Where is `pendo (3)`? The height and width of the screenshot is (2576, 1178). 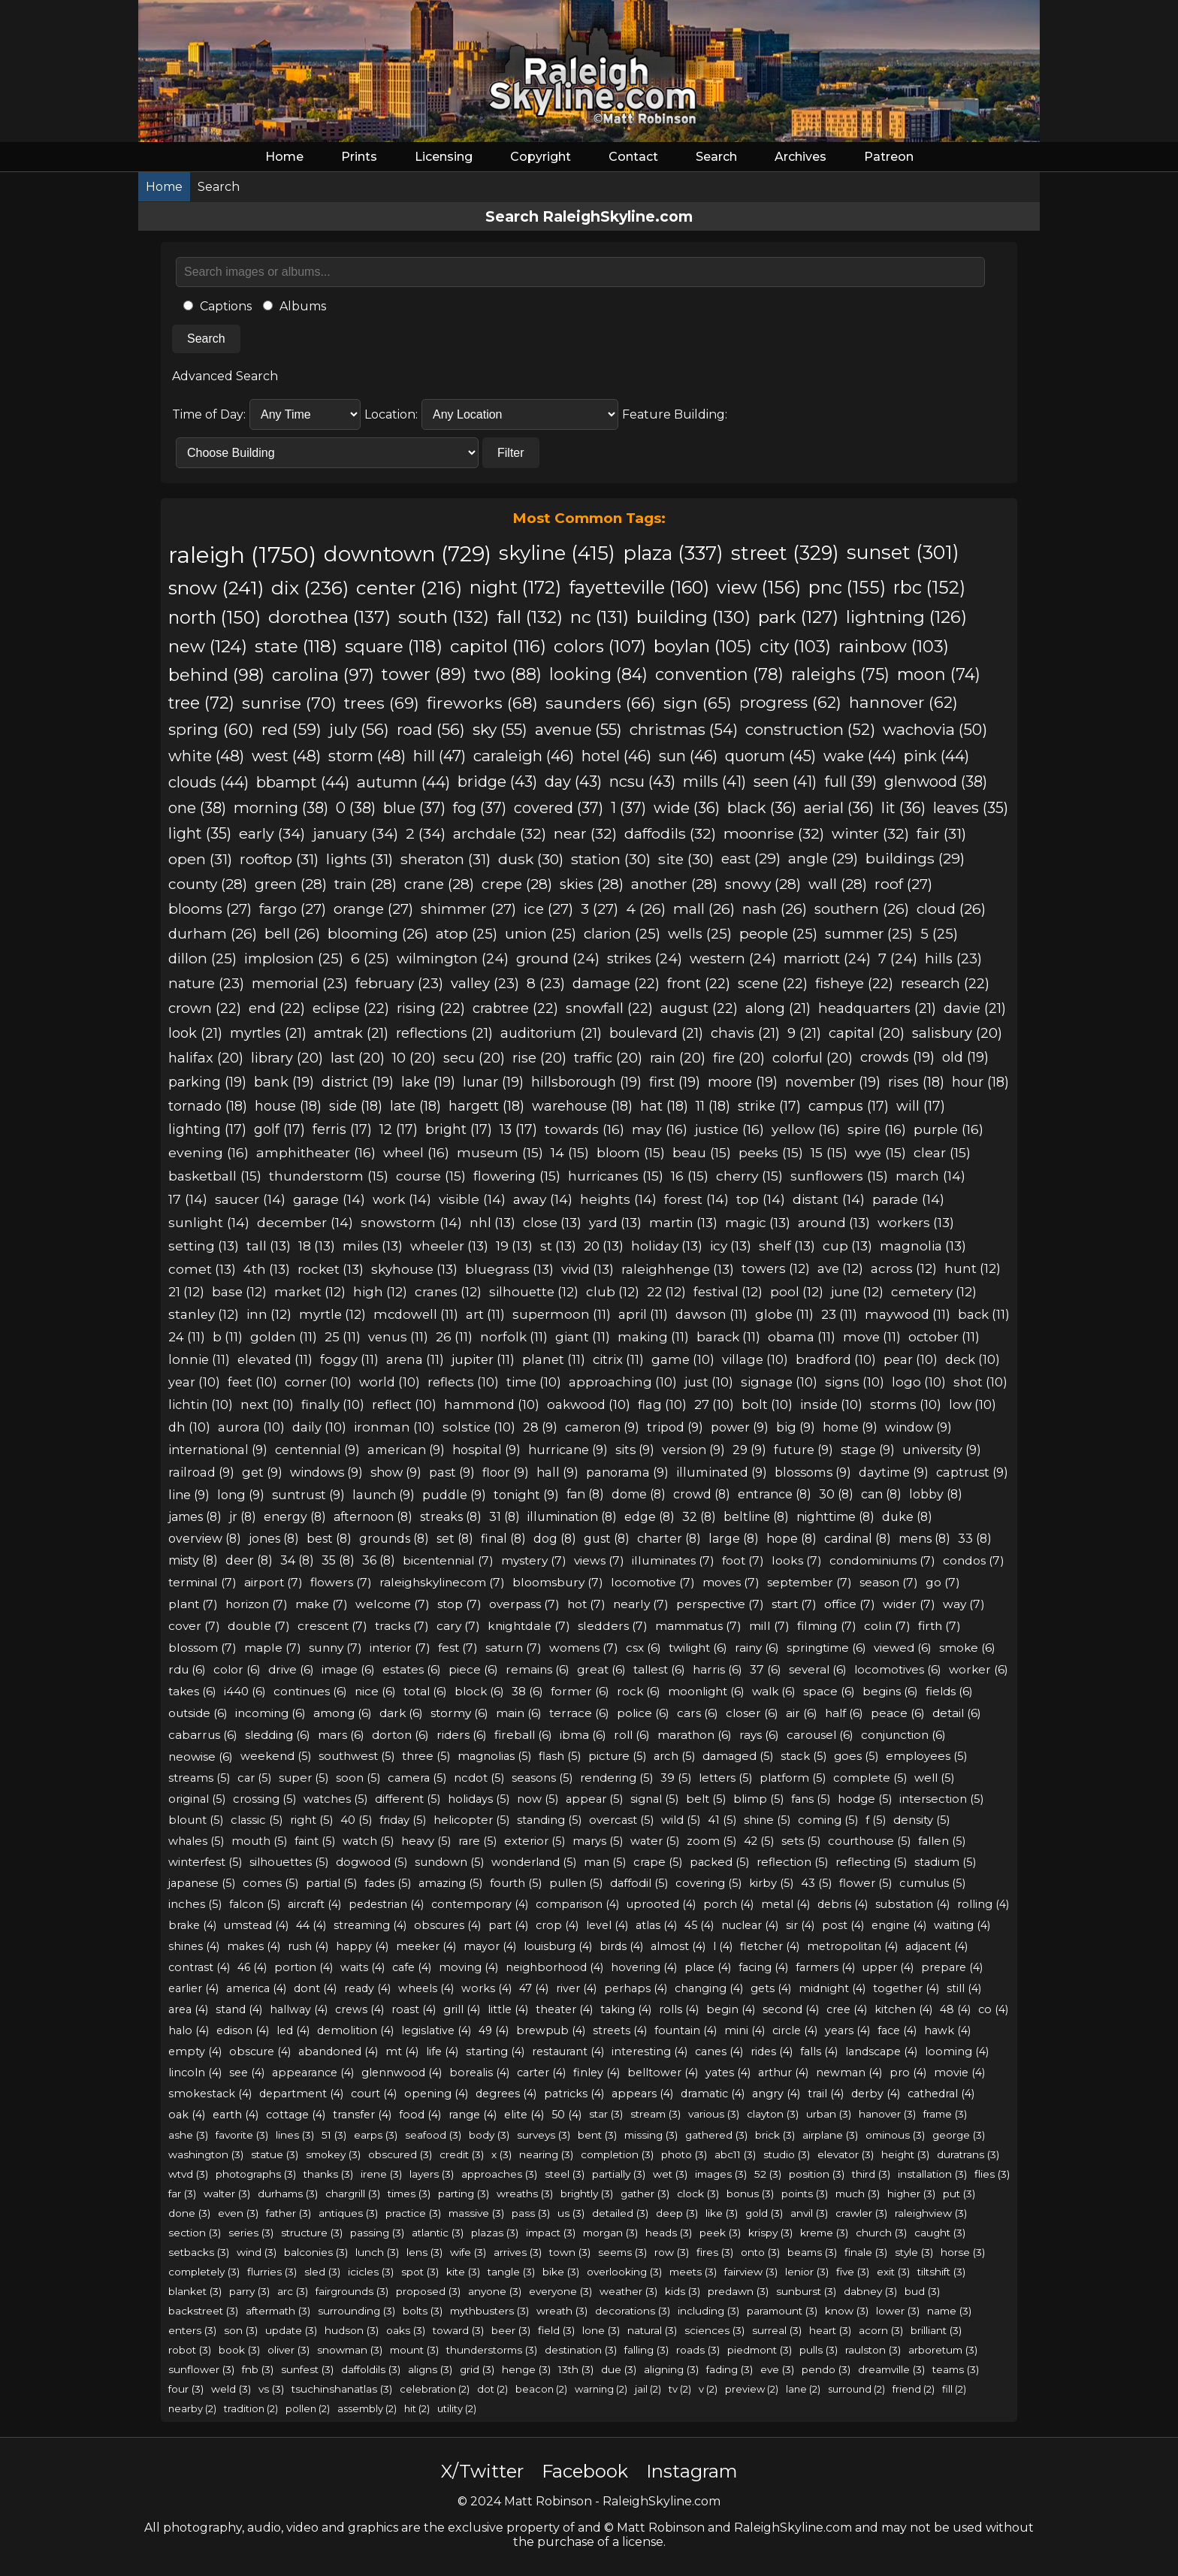
pendo (3) is located at coordinates (826, 2369).